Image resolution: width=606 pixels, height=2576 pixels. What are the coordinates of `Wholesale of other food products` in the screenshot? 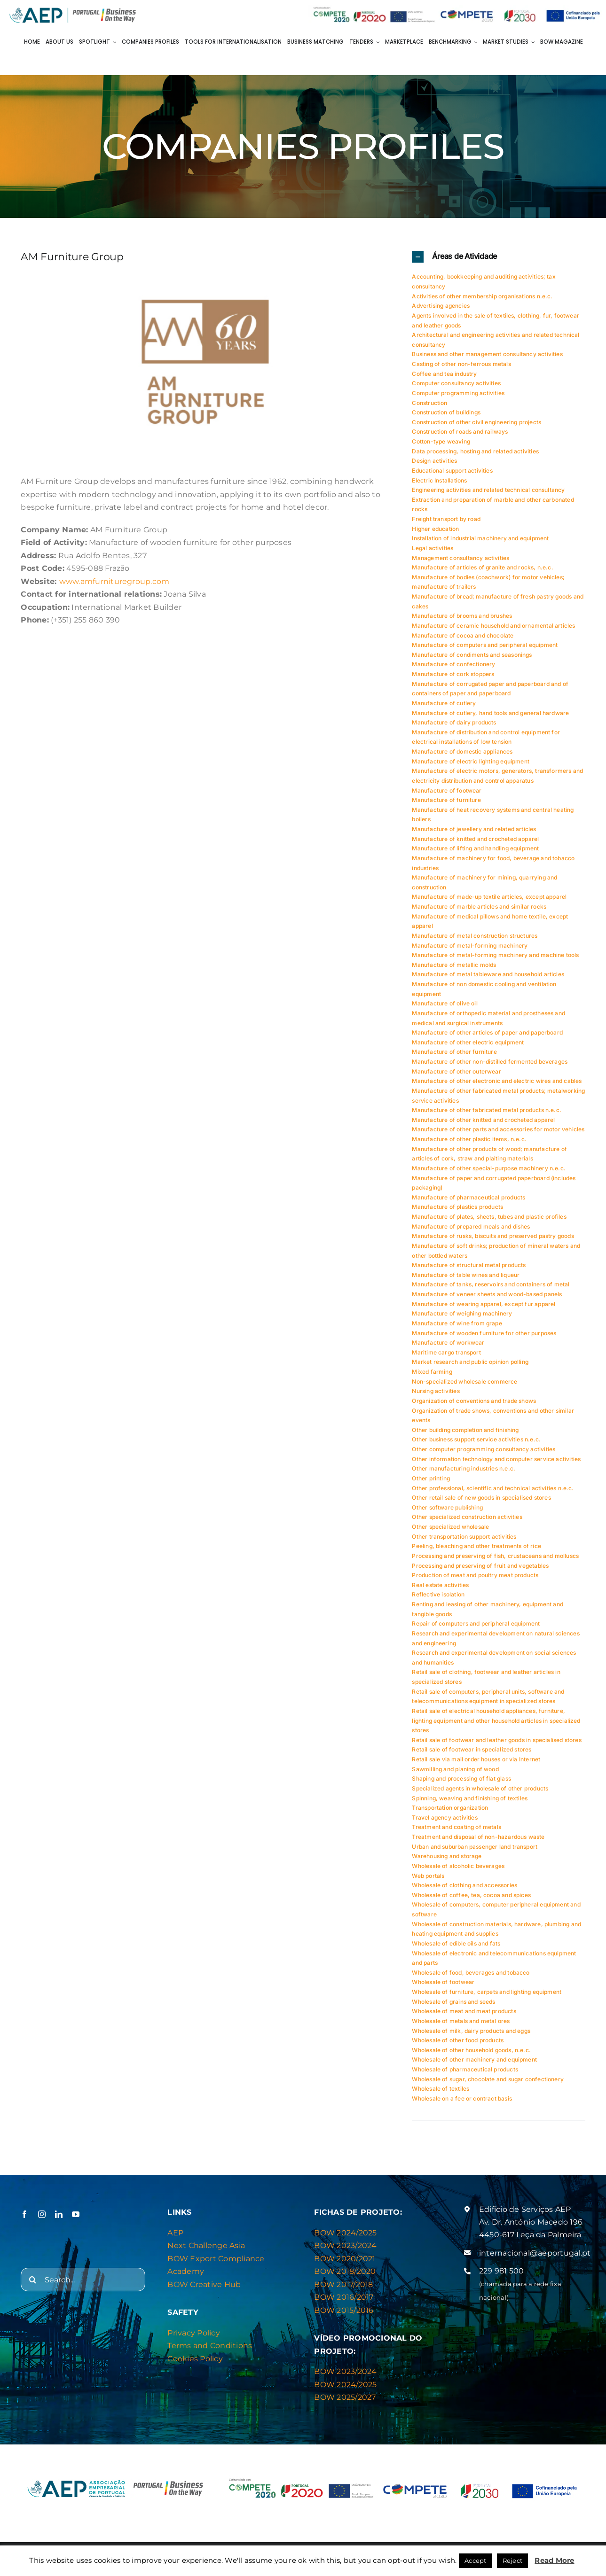 It's located at (458, 2040).